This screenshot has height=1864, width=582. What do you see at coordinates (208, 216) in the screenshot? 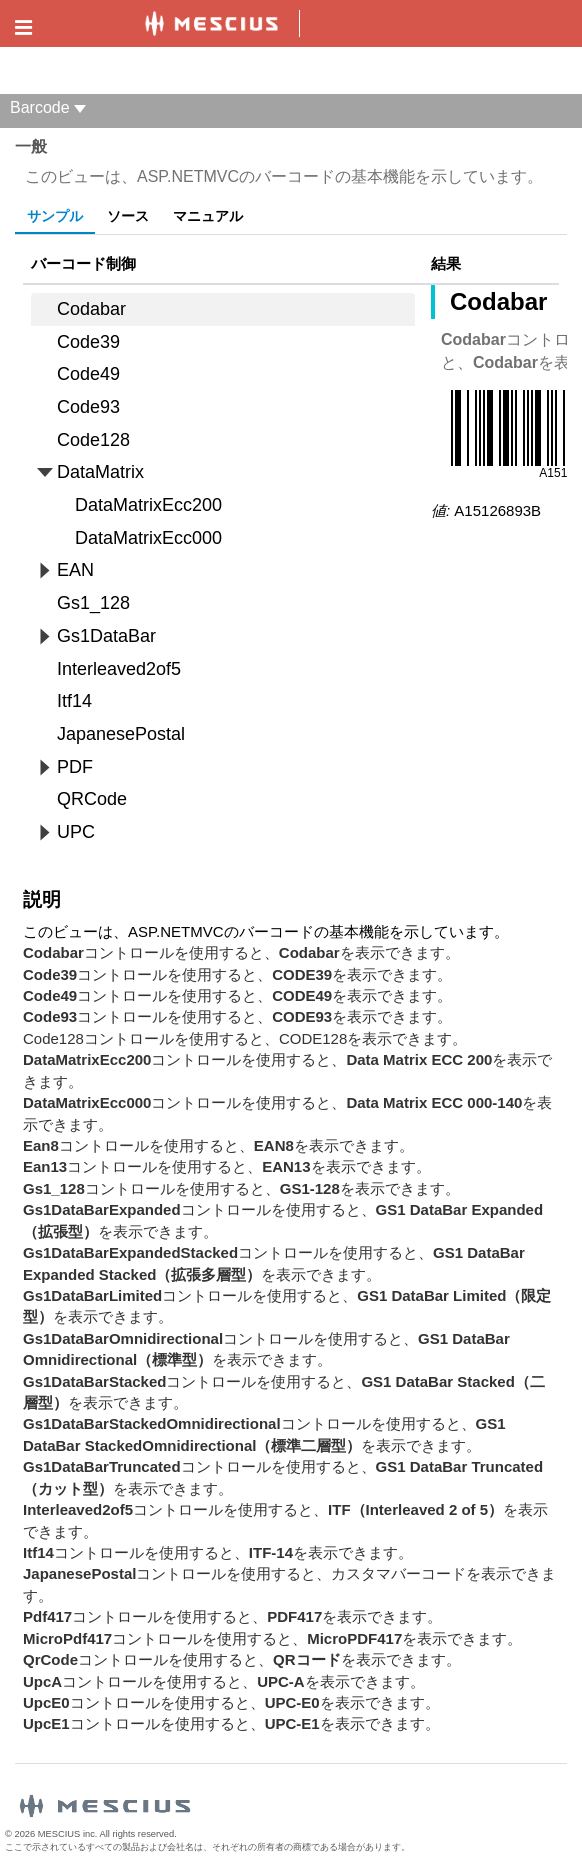
I see `マニュアル [tab]` at bounding box center [208, 216].